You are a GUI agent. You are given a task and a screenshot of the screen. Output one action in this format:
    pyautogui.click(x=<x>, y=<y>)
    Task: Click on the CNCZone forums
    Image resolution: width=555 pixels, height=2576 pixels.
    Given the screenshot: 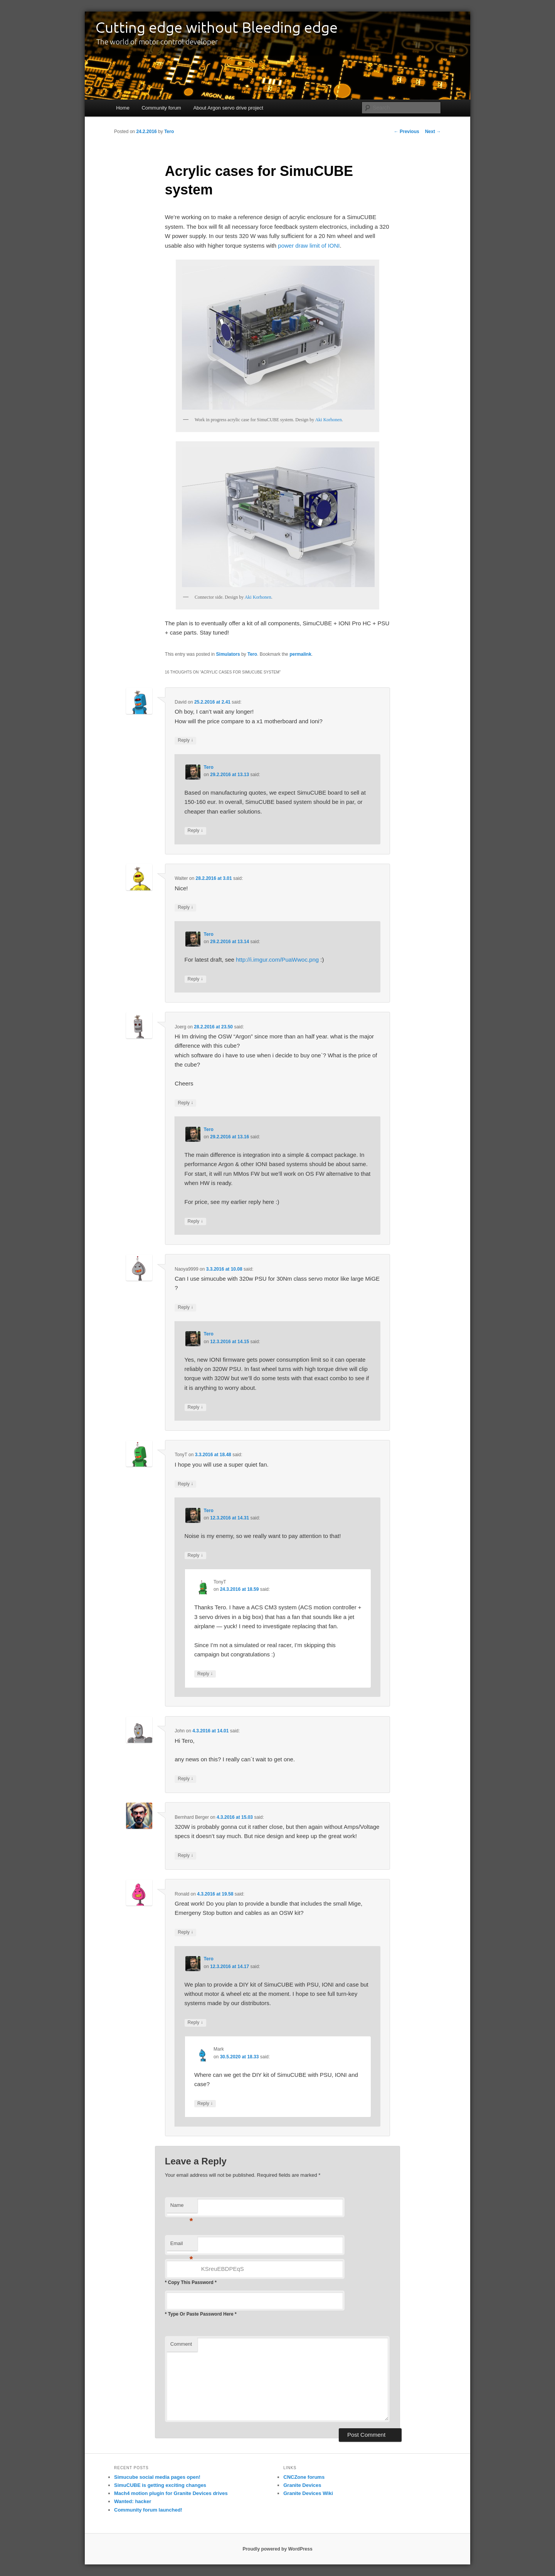 What is the action you would take?
    pyautogui.click(x=304, y=2477)
    